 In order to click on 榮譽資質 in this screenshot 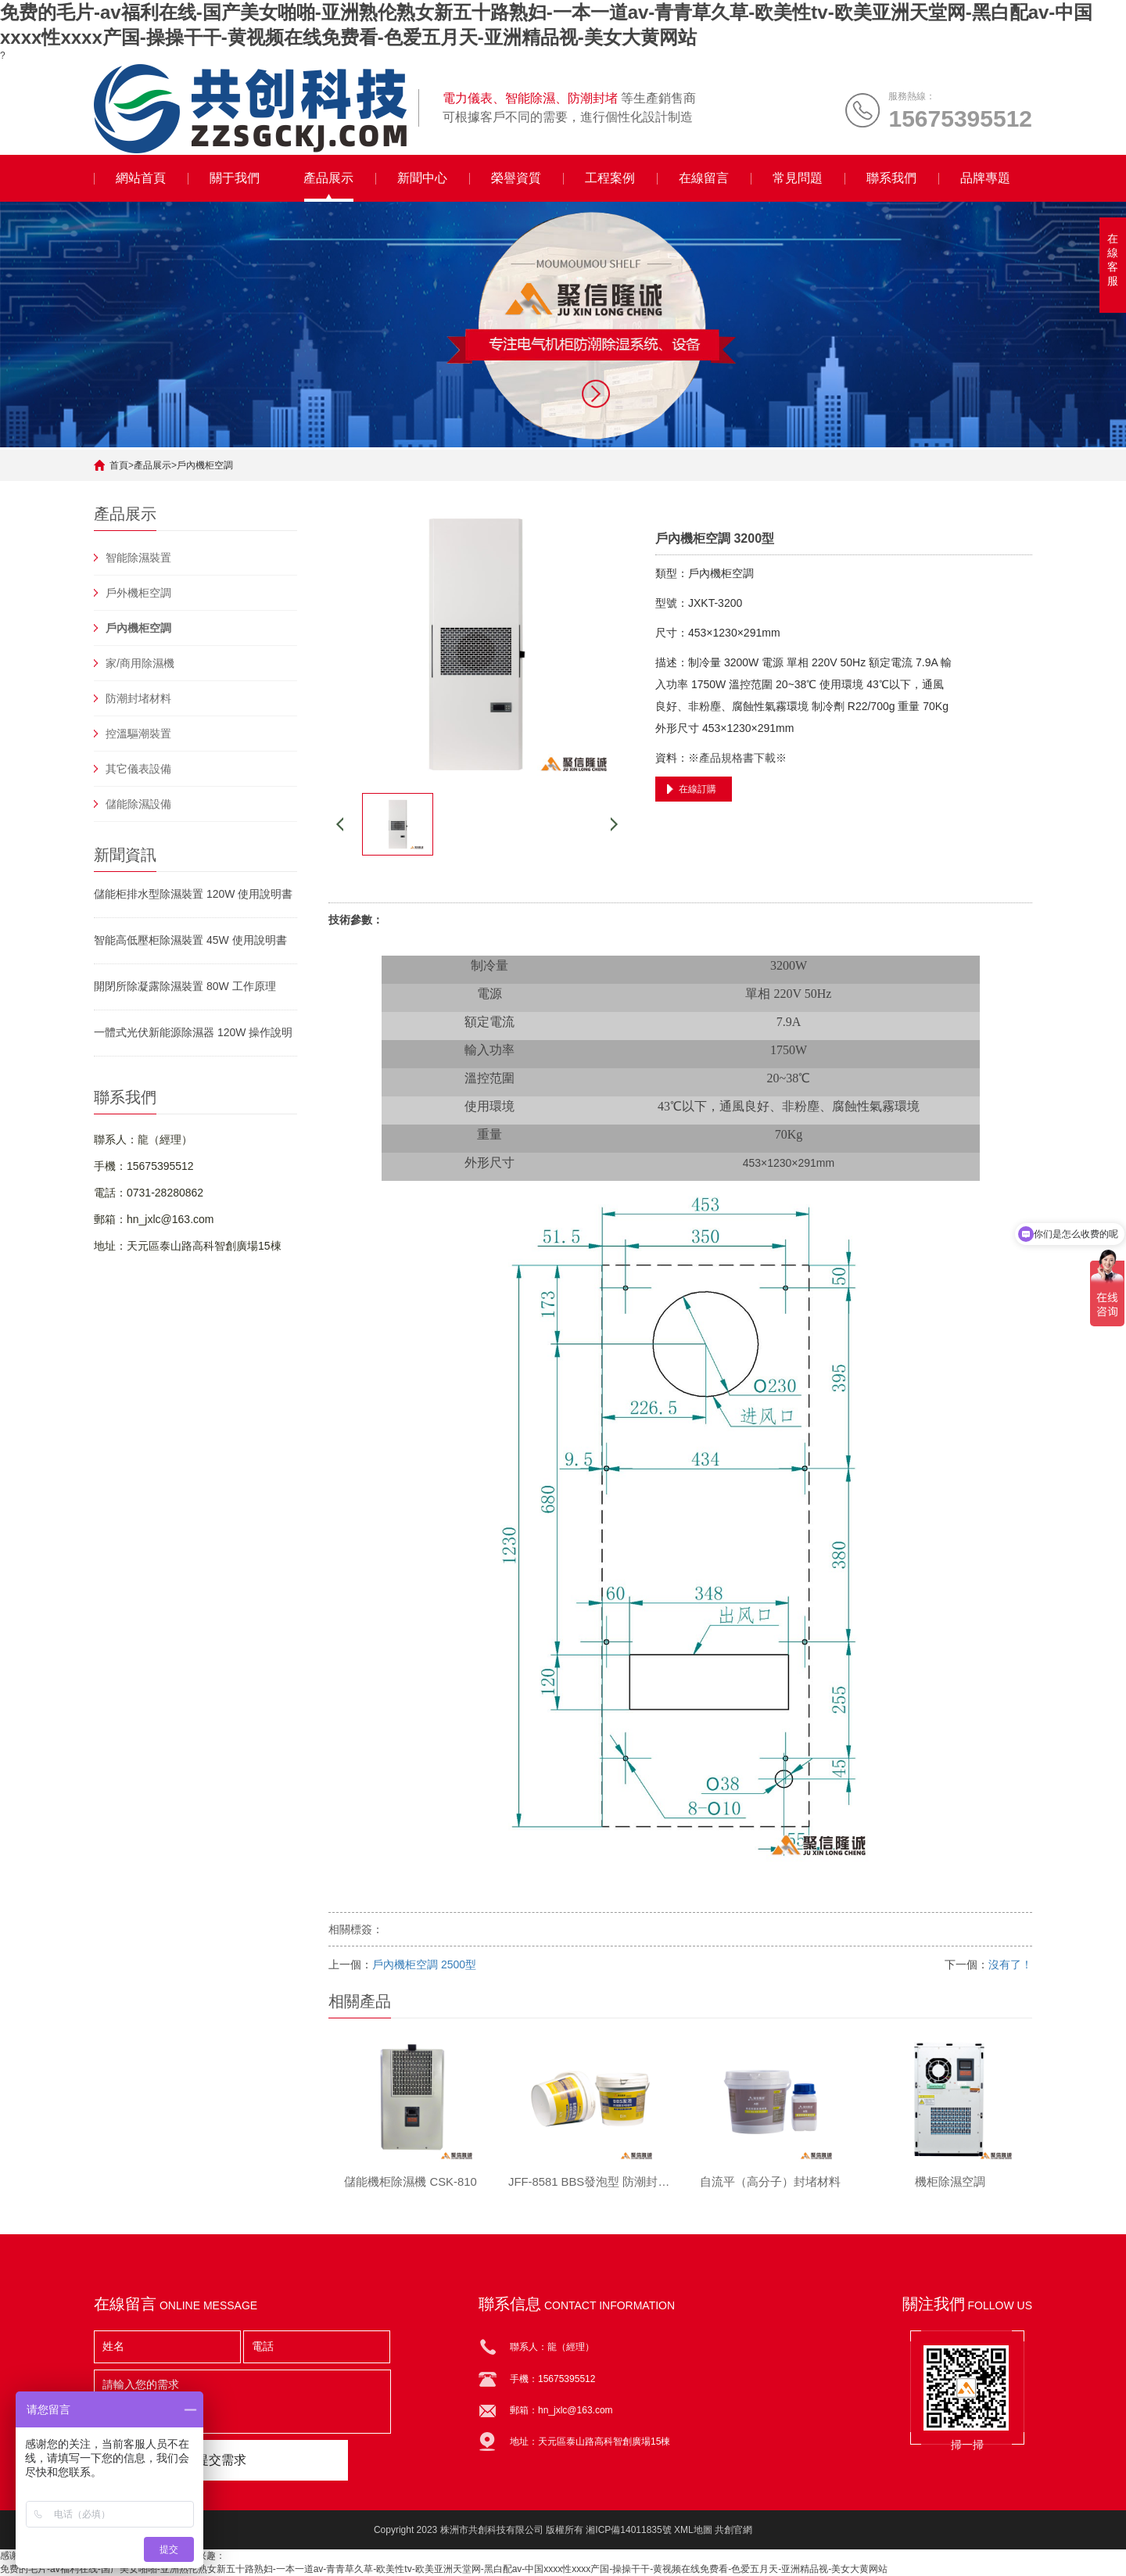, I will do `click(516, 178)`.